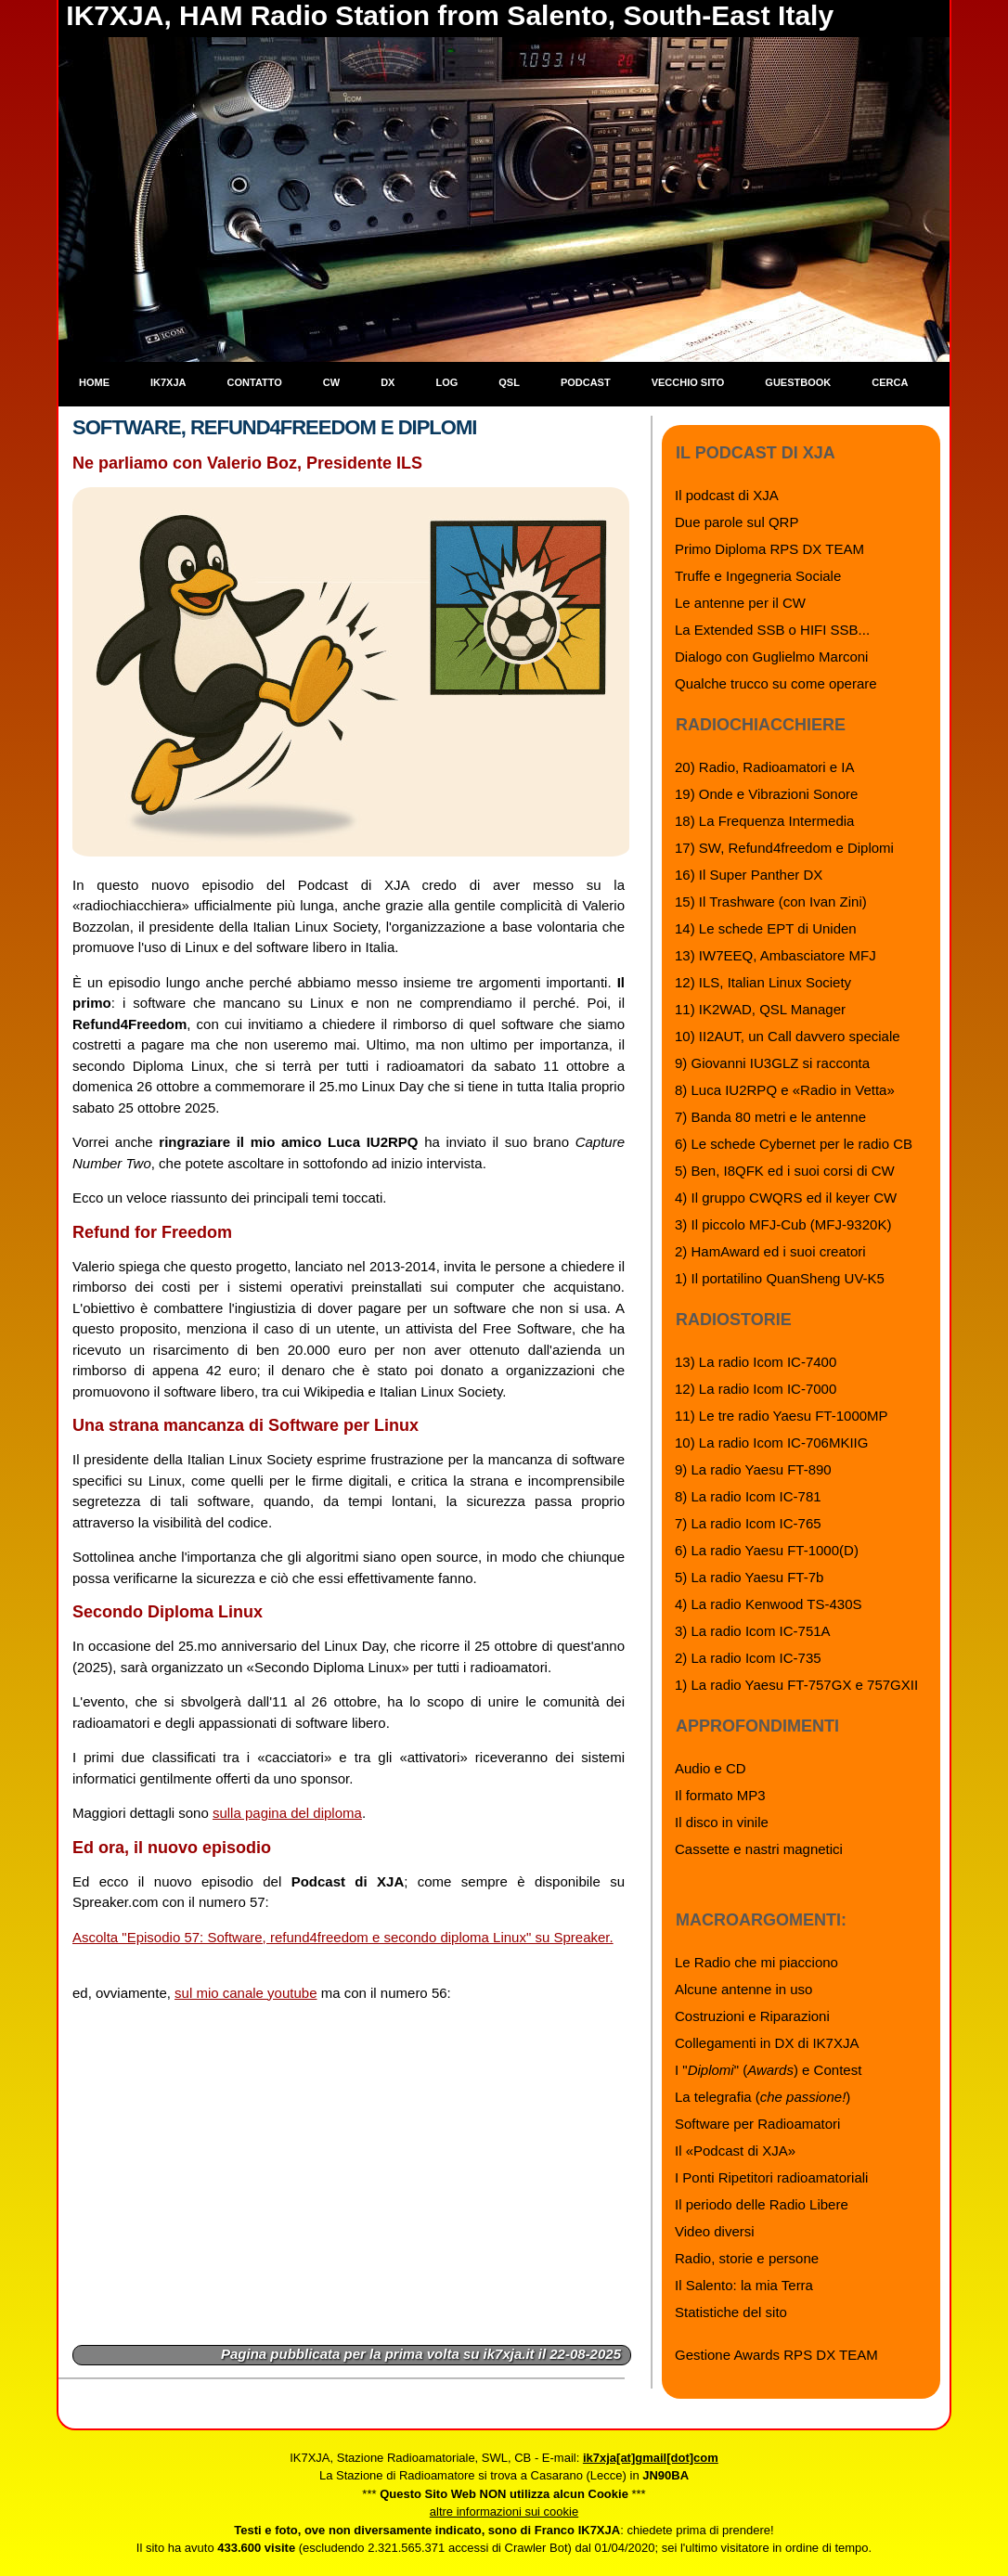  What do you see at coordinates (168, 382) in the screenshot?
I see `IK7XJA` at bounding box center [168, 382].